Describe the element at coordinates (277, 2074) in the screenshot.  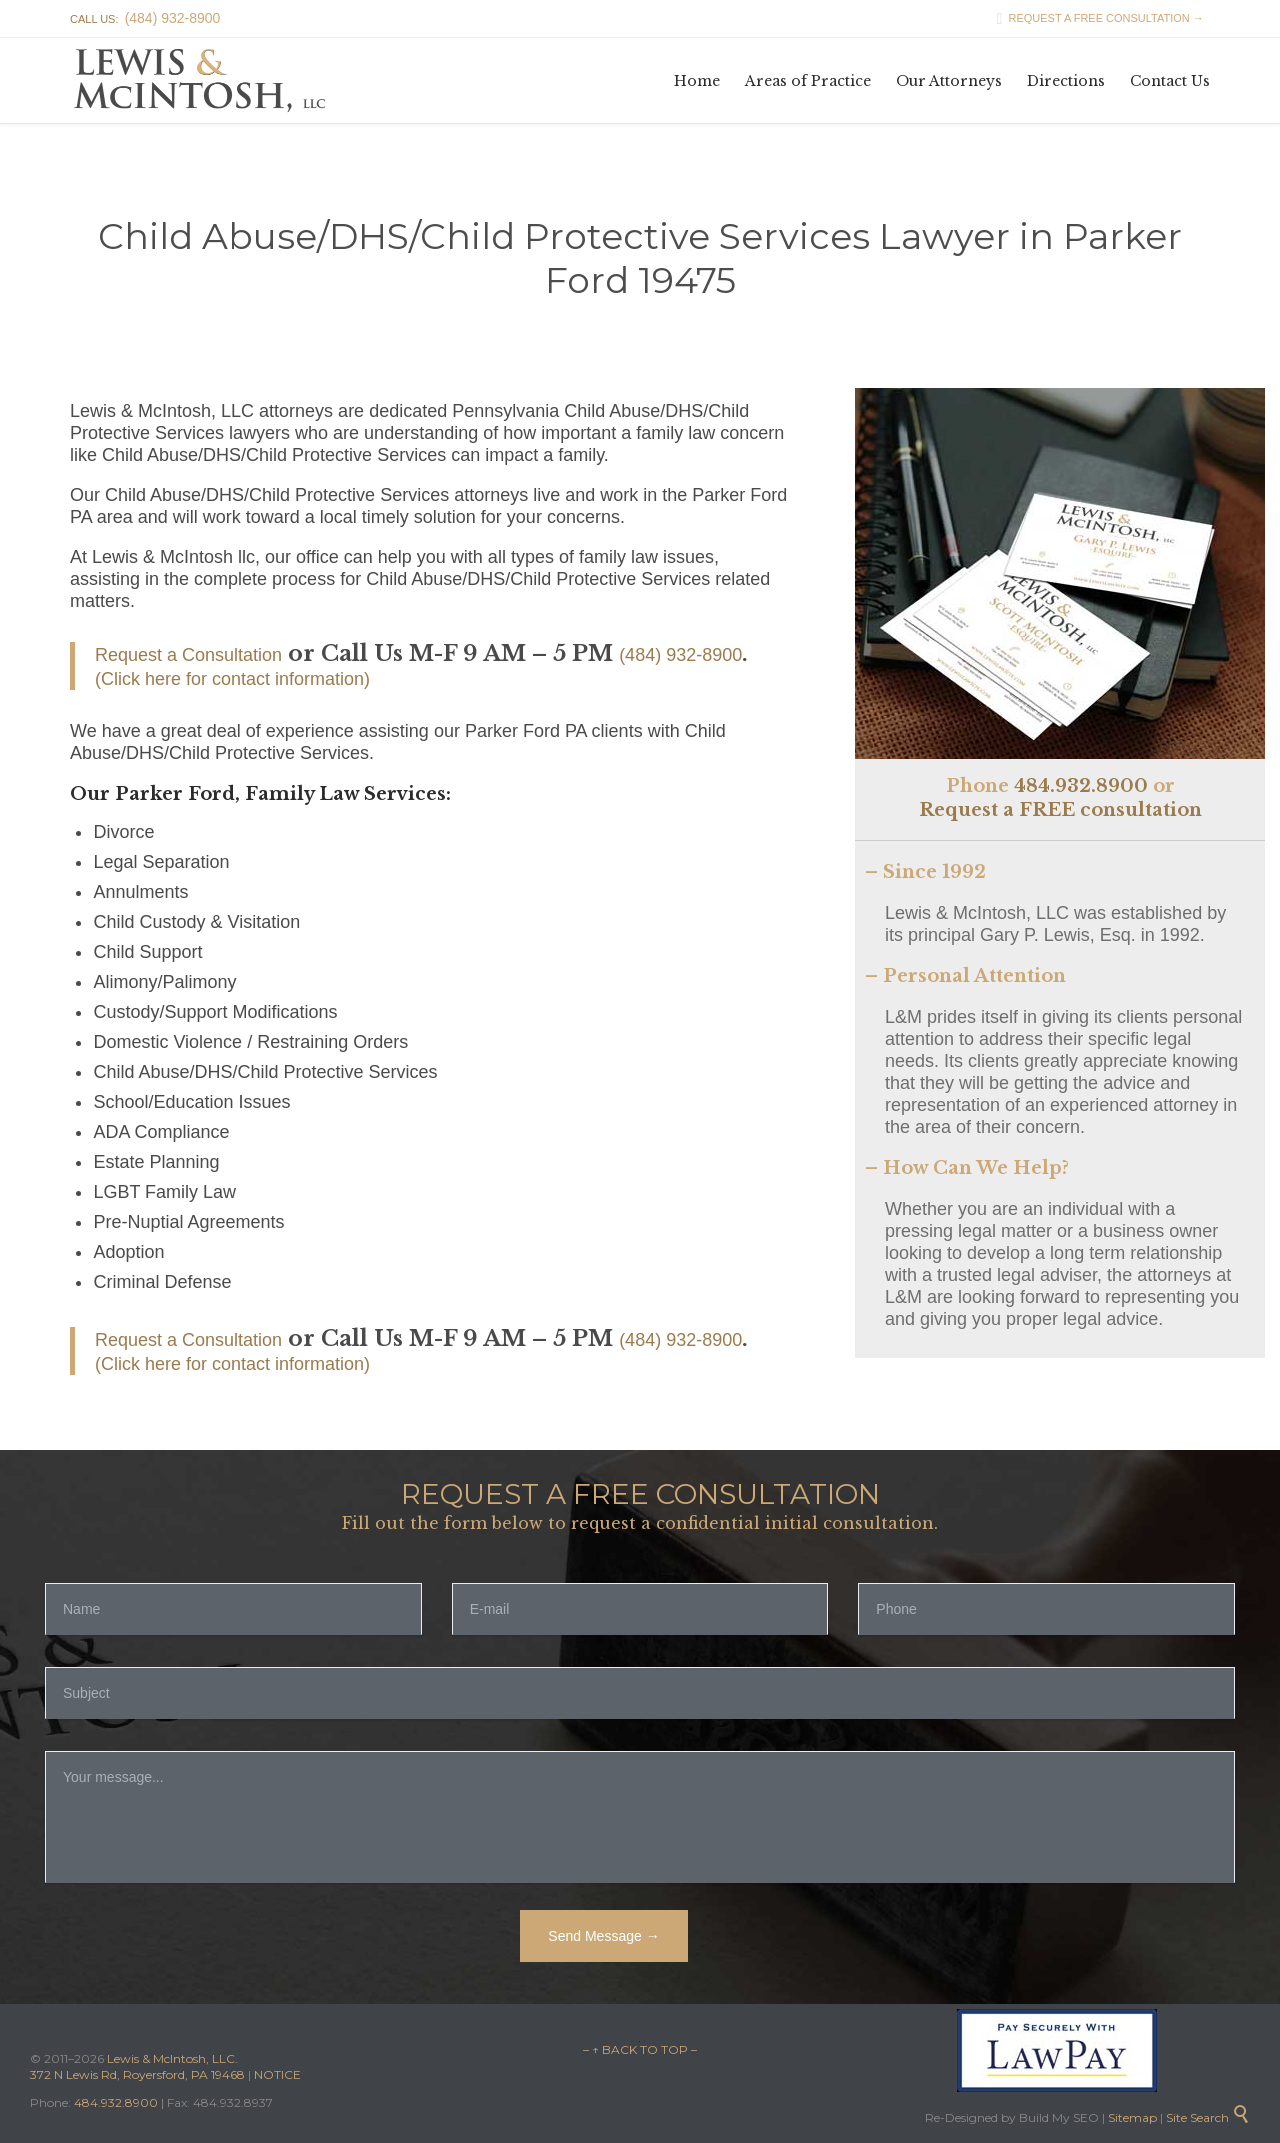
I see `NOTICE` at that location.